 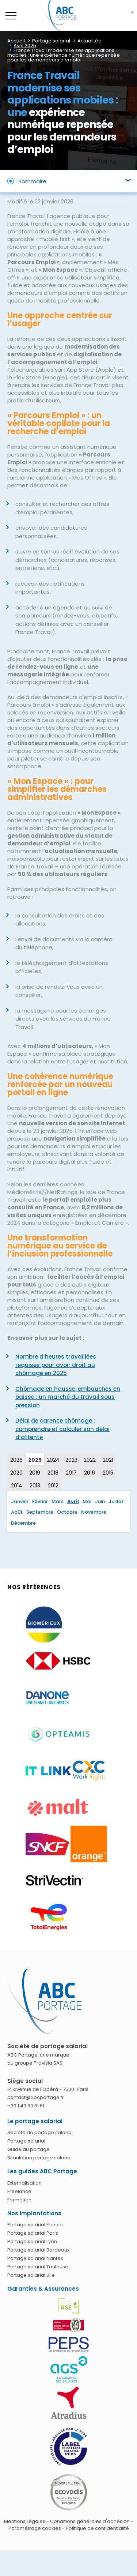 What do you see at coordinates (31, 2275) in the screenshot?
I see `Portage salarial Lille` at bounding box center [31, 2275].